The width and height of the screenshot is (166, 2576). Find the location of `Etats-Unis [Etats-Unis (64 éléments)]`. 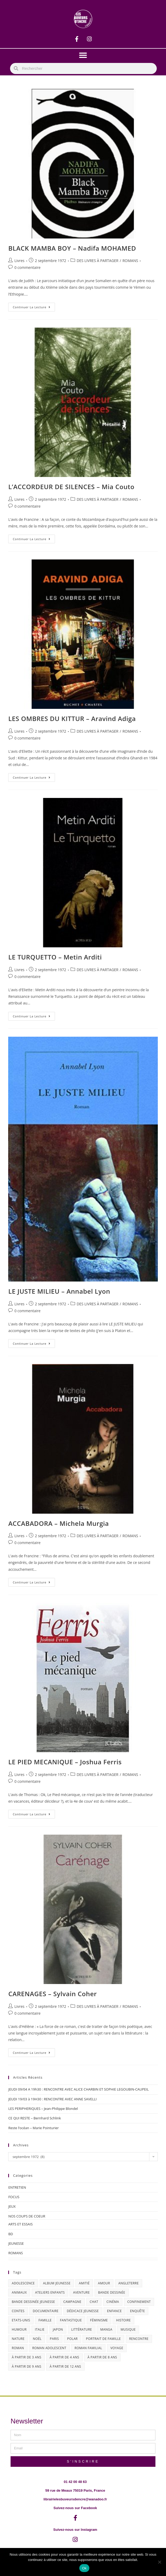

Etats-Unis [Etats-Unis (64 éléments)] is located at coordinates (21, 2320).